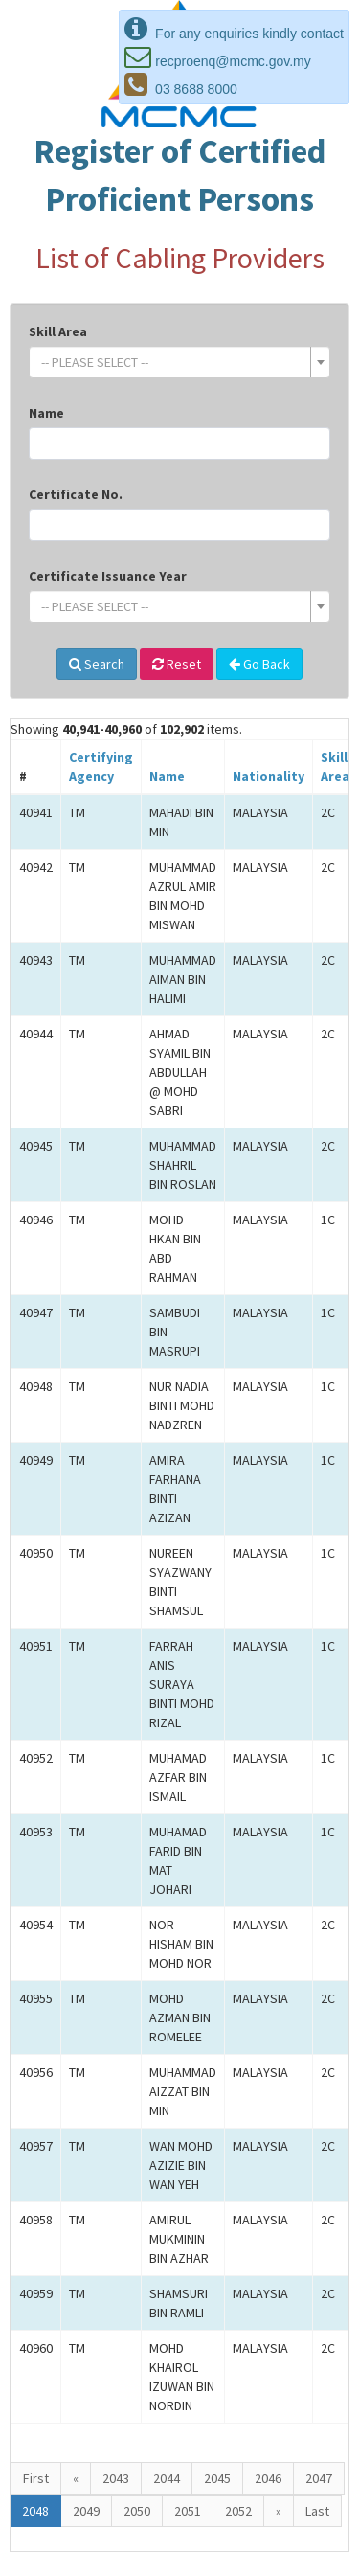 The image size is (359, 2576). Describe the element at coordinates (96, 663) in the screenshot. I see `Search` at that location.